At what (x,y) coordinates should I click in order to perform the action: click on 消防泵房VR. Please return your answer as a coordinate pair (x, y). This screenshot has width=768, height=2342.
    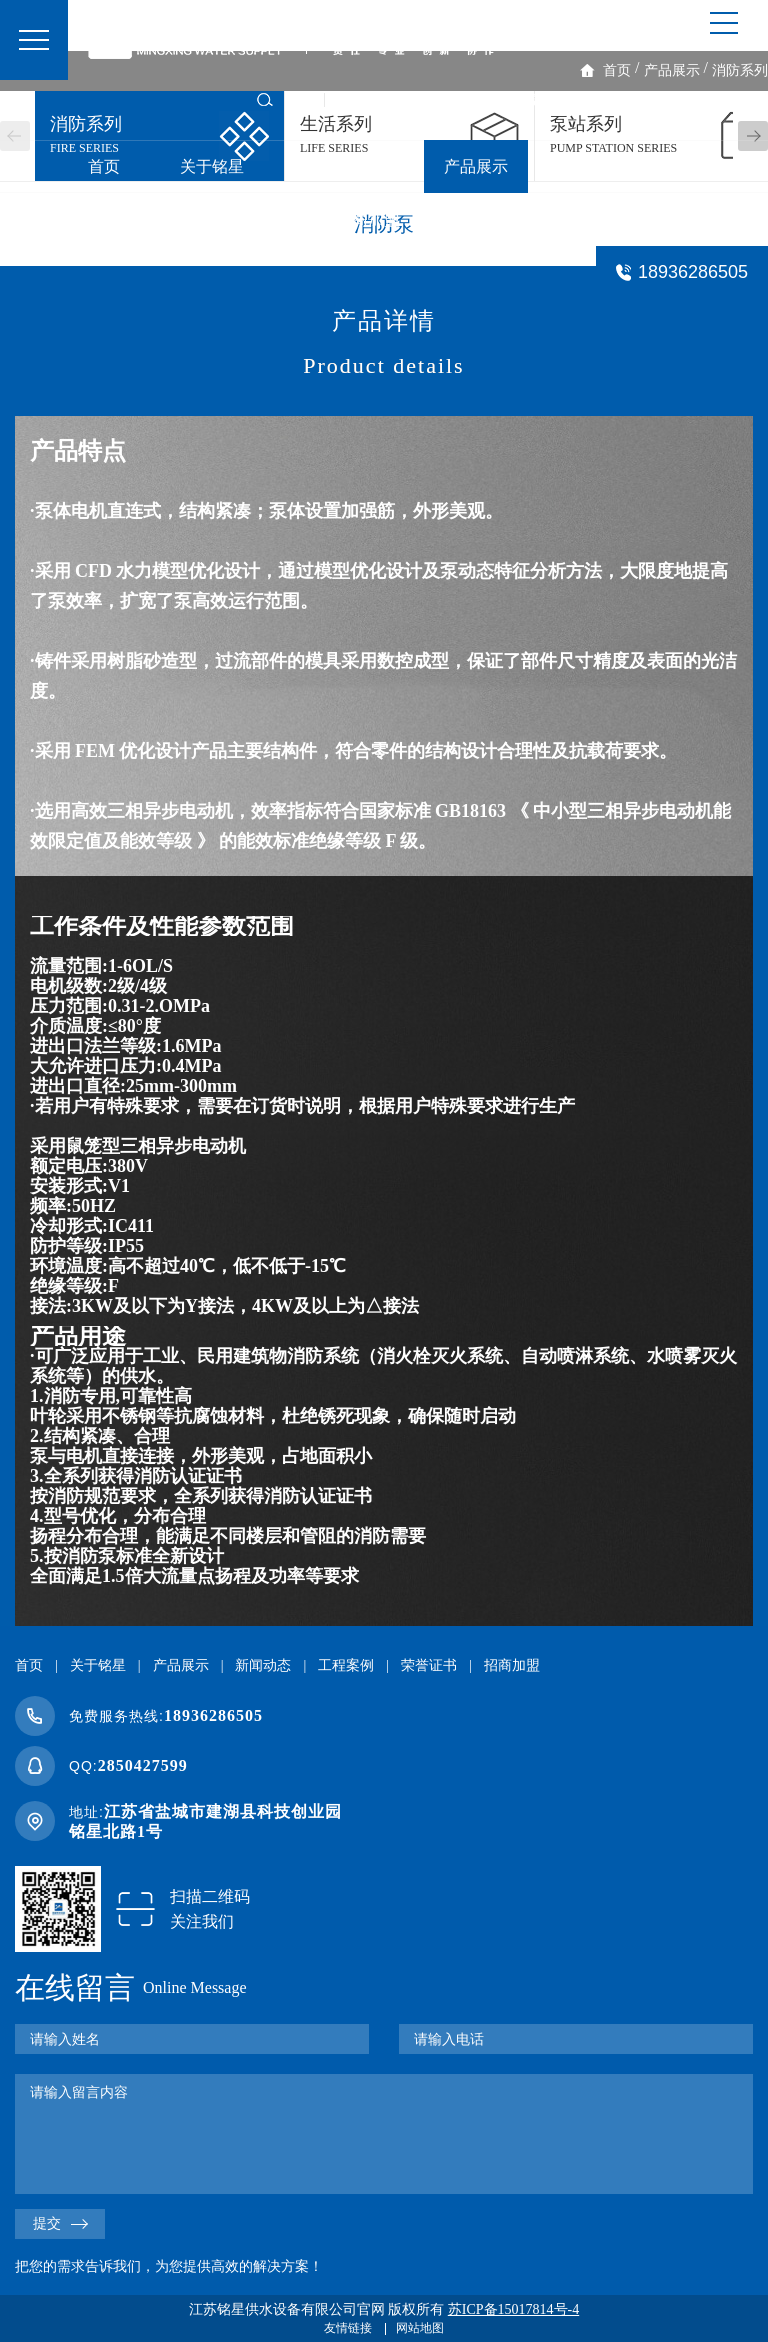
    Looking at the image, I should click on (518, 99).